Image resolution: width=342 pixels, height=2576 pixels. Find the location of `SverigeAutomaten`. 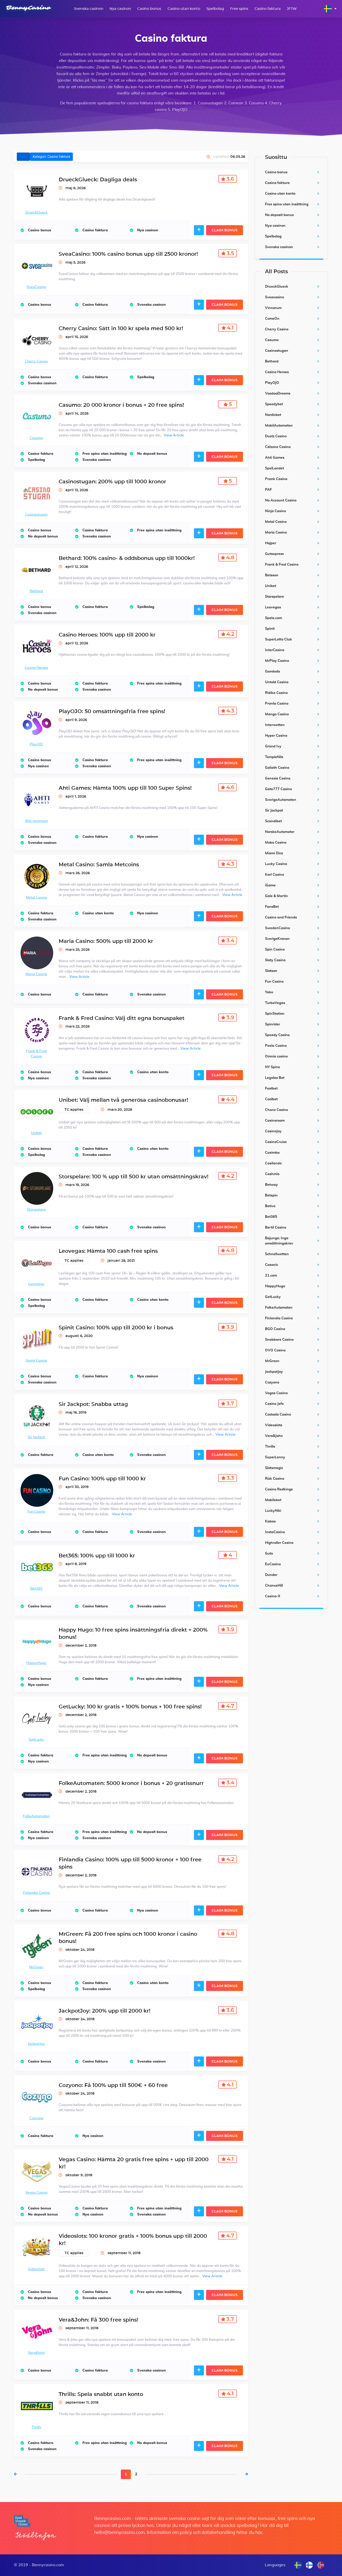

SverigeAutomaten is located at coordinates (280, 799).